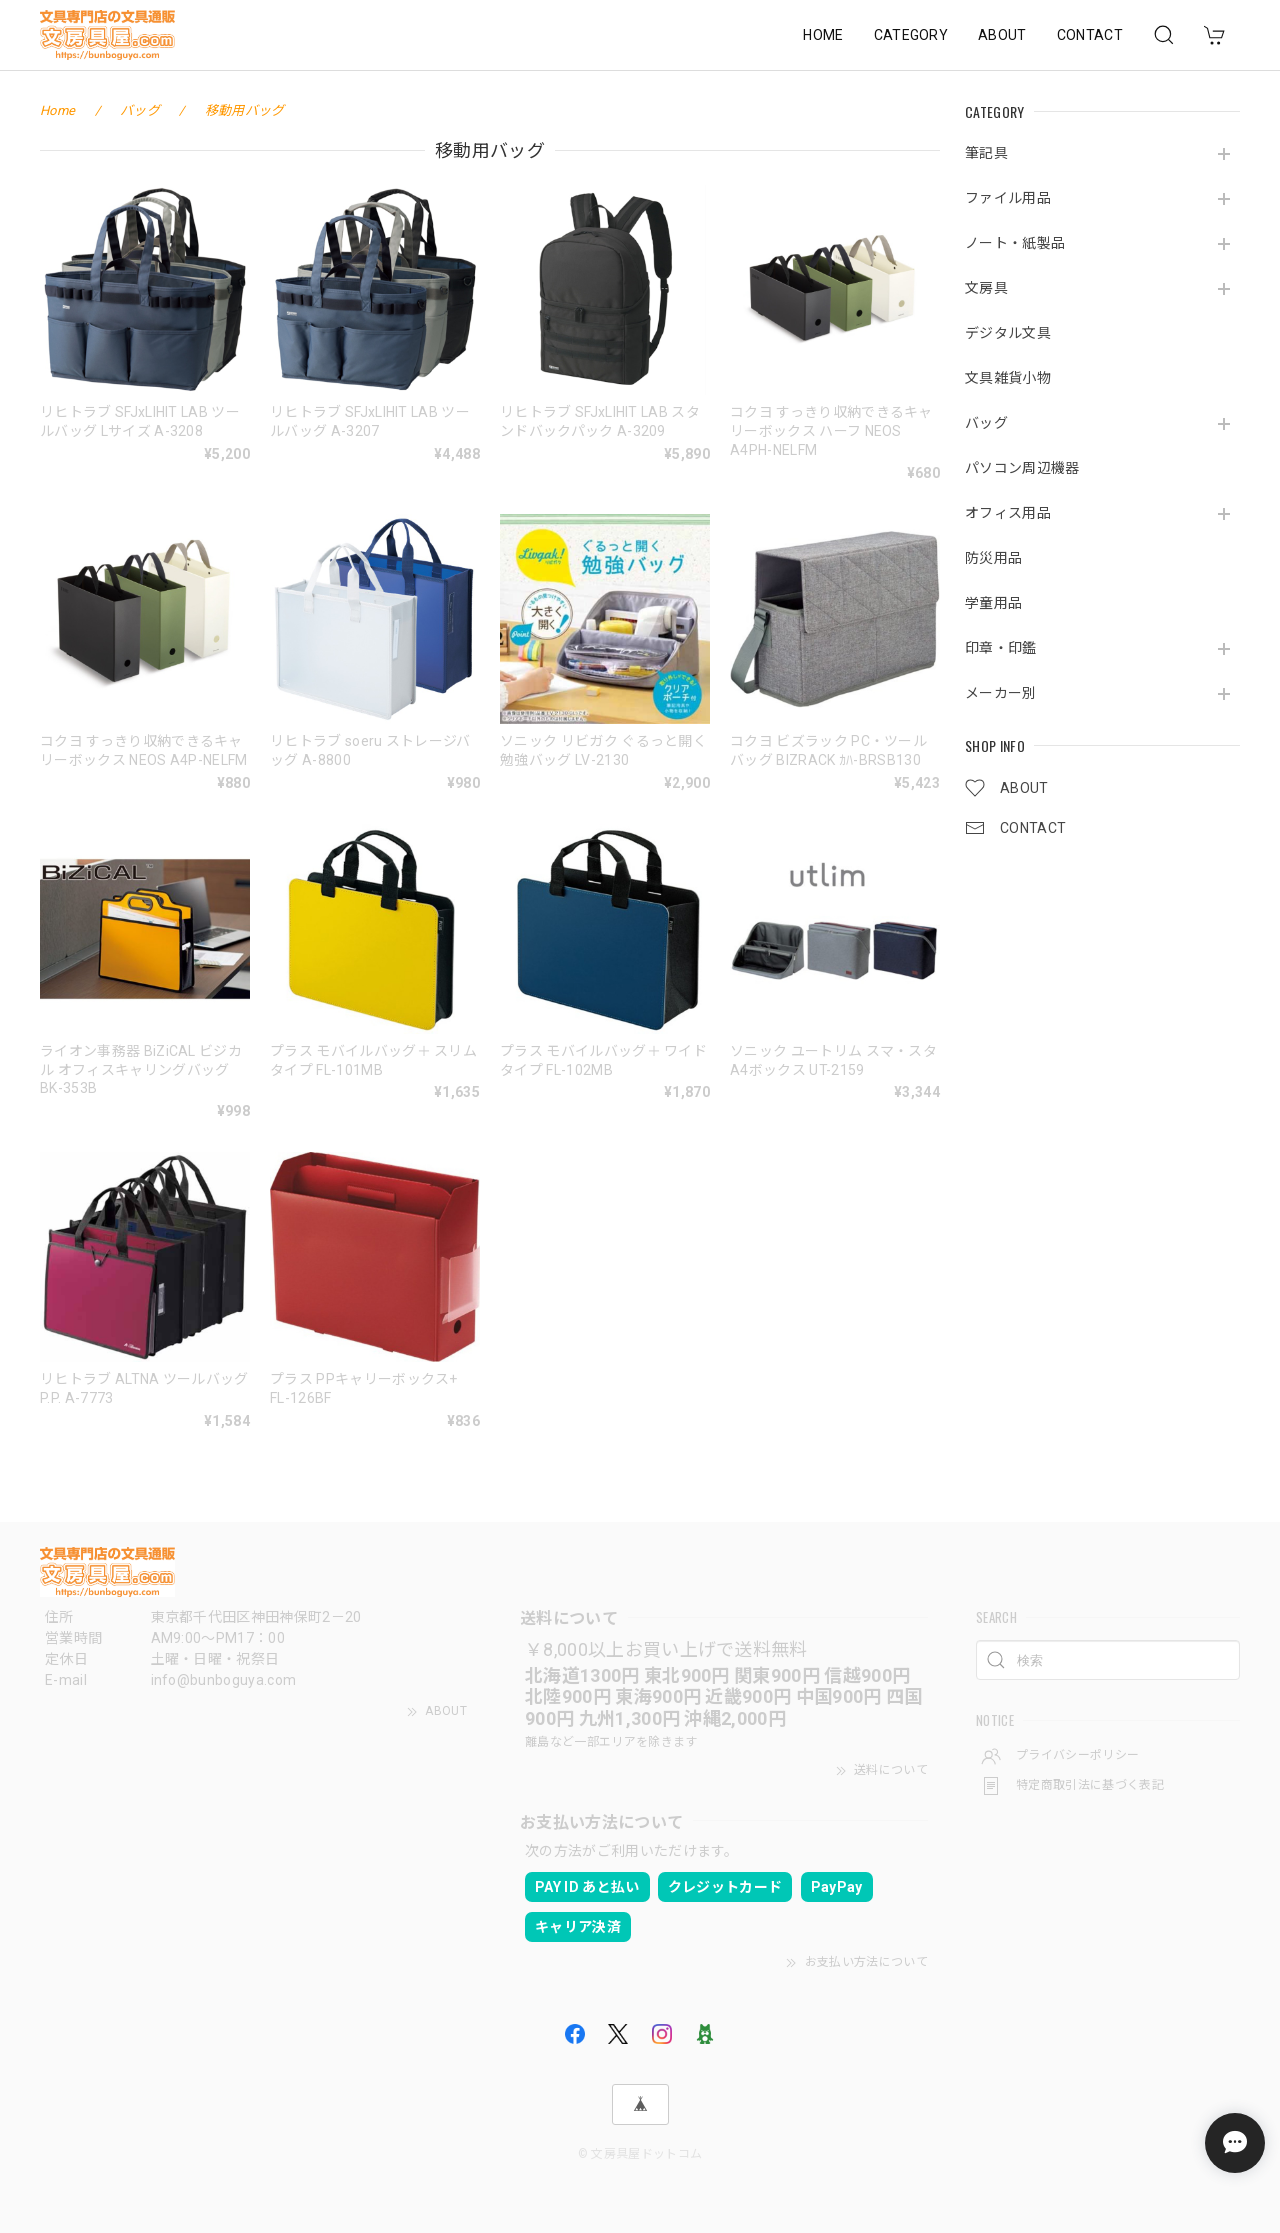  I want to click on CATEGORY, so click(911, 35).